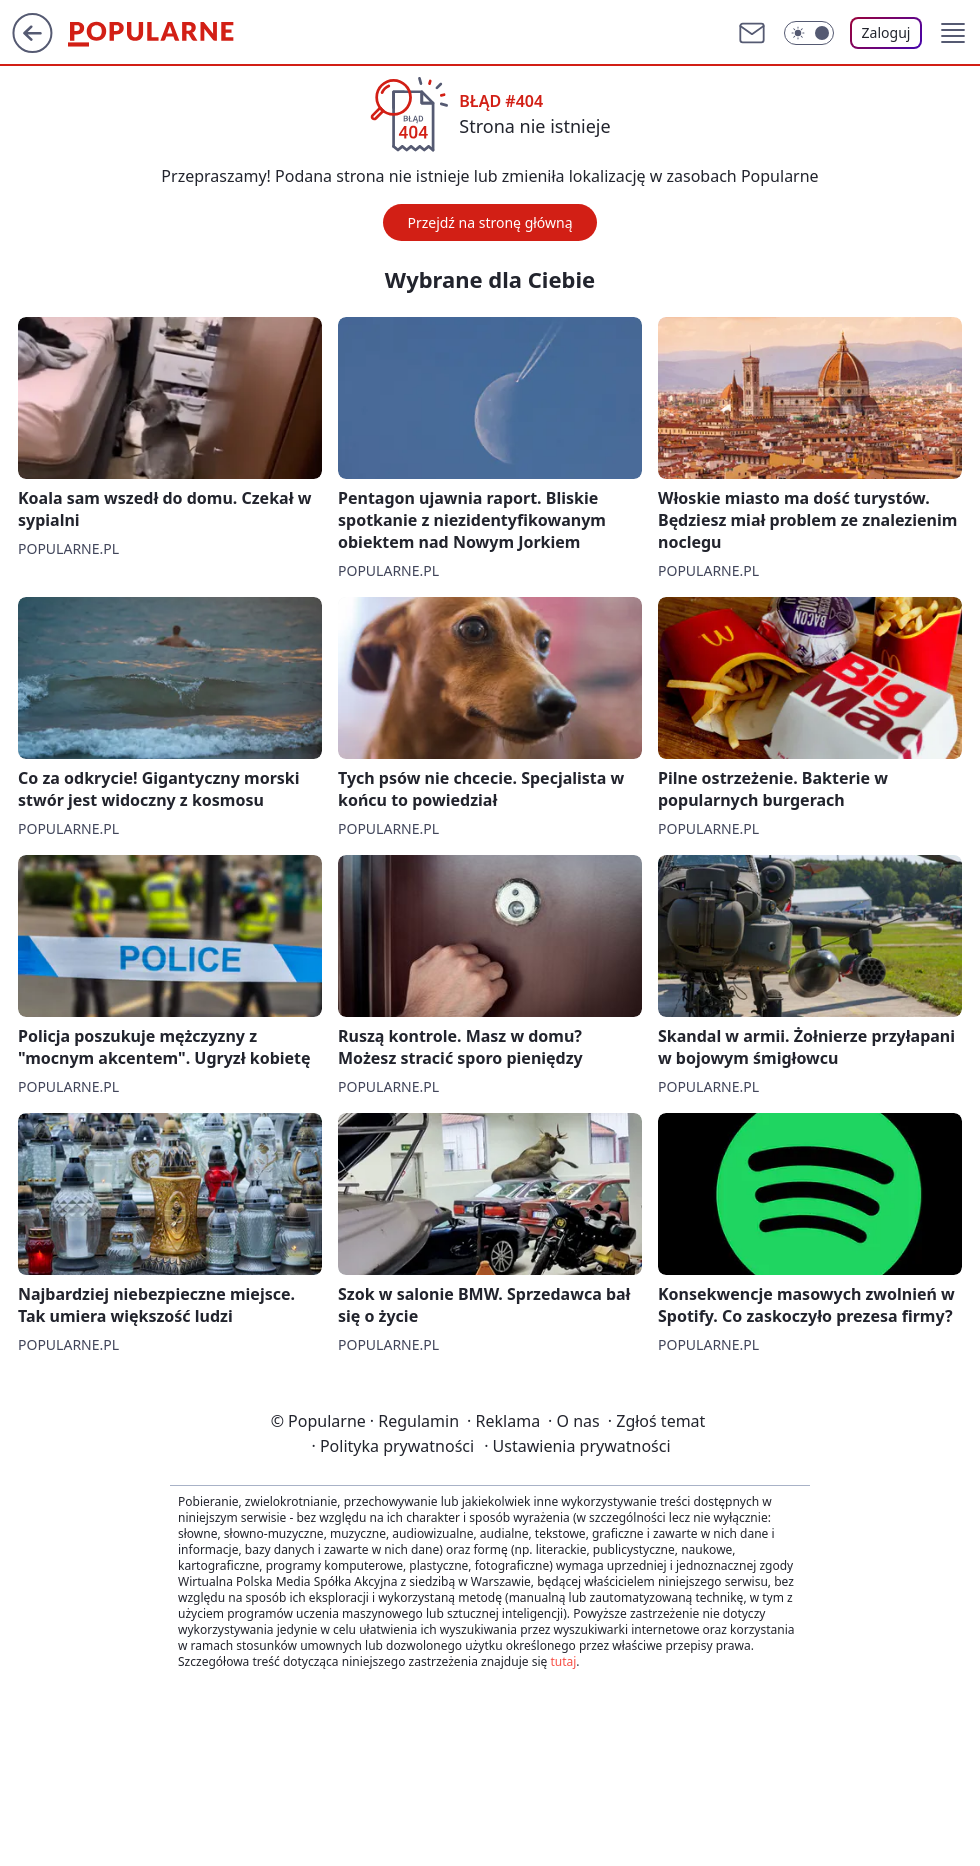 The image size is (980, 1866). What do you see at coordinates (953, 33) in the screenshot?
I see `[button]` at bounding box center [953, 33].